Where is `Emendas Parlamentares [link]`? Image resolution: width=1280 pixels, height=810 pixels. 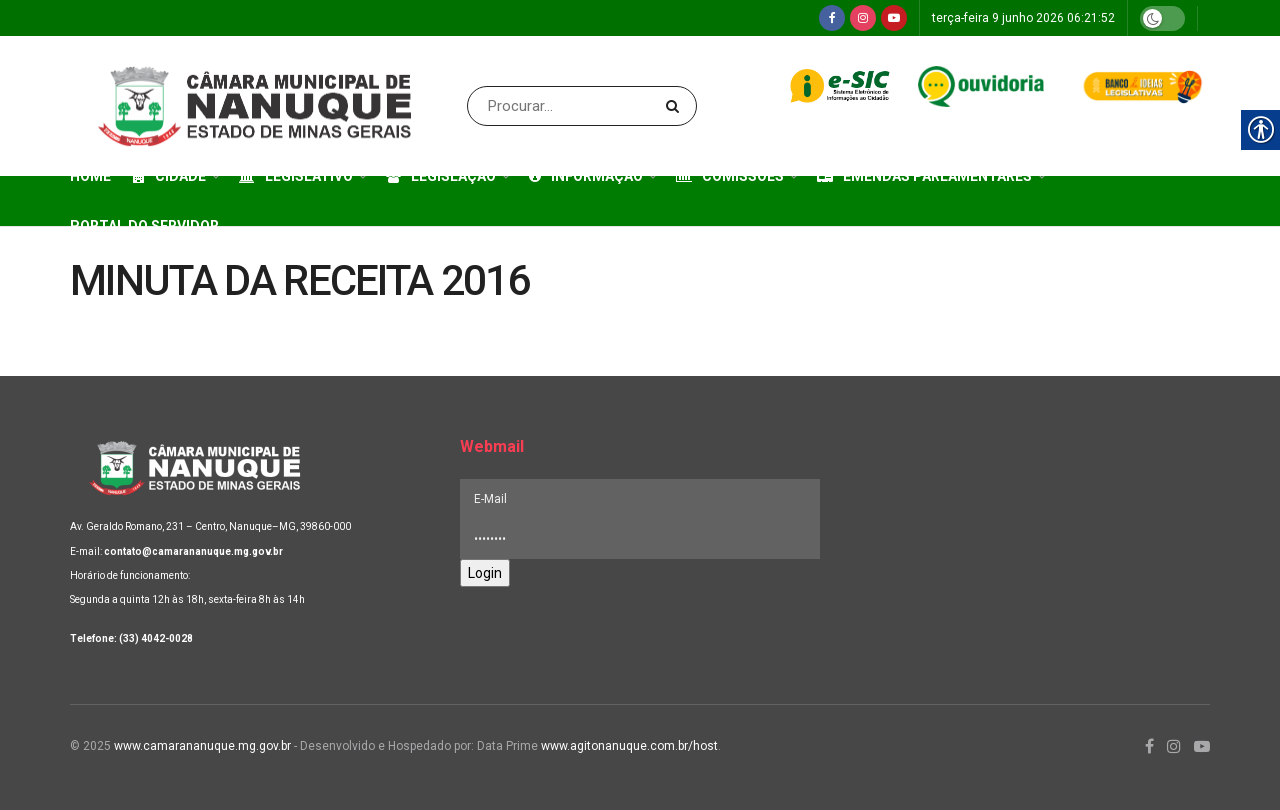
Emendas Parlamentares [link] is located at coordinates (924, 176).